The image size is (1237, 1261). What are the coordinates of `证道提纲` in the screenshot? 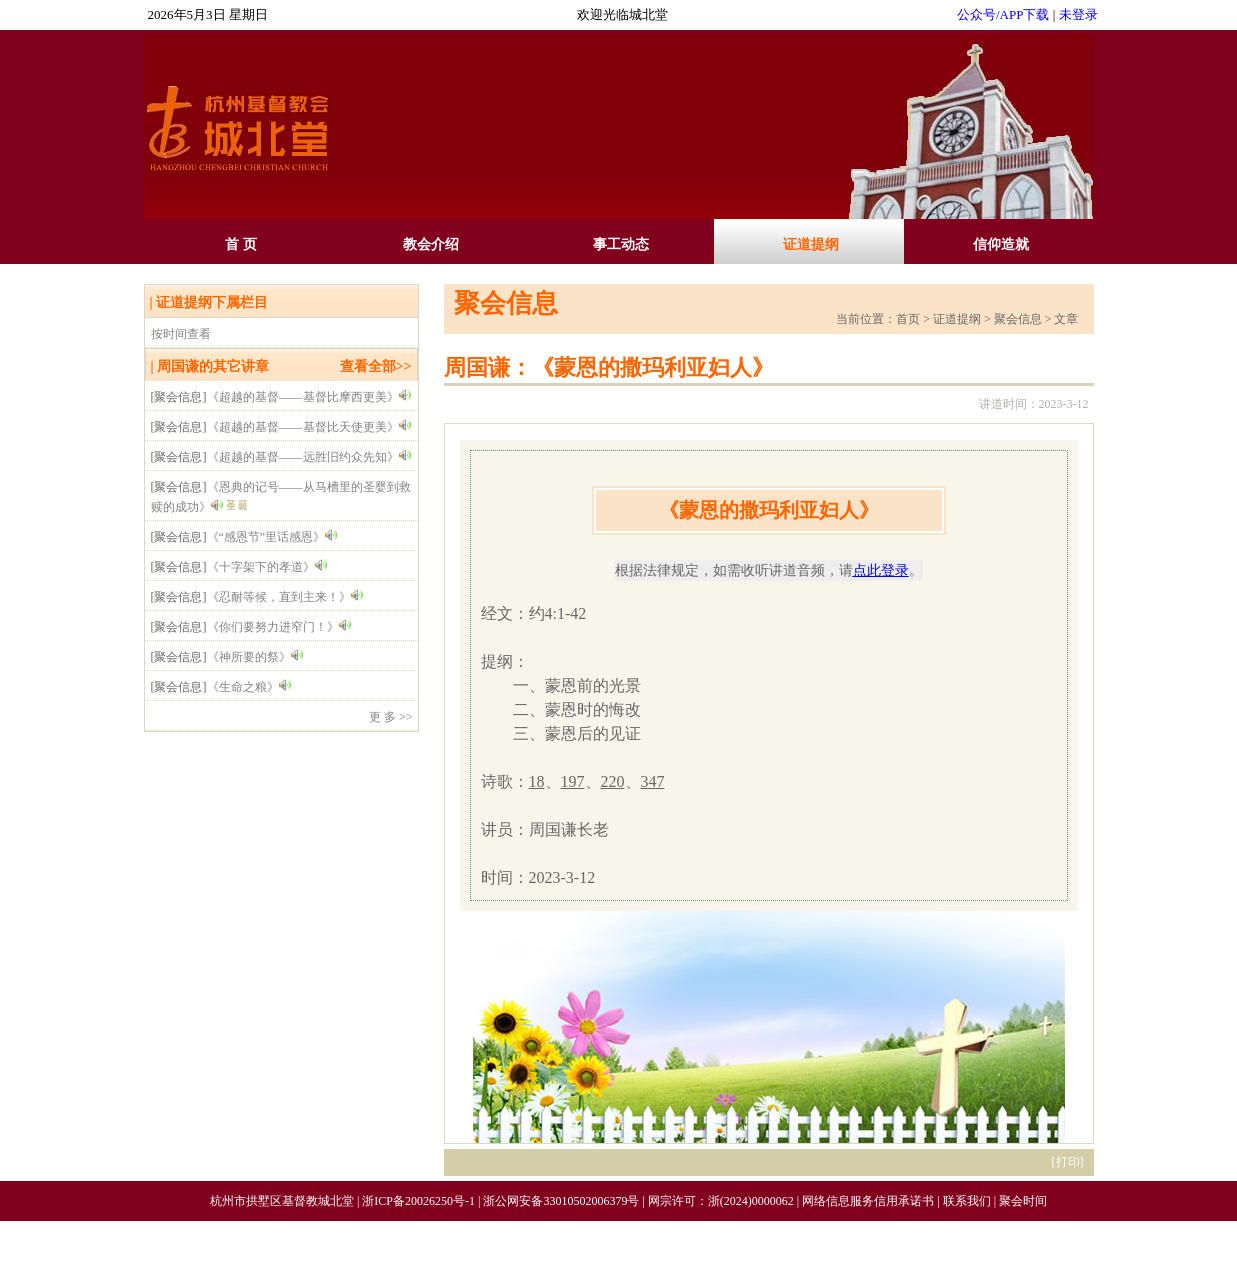 It's located at (811, 244).